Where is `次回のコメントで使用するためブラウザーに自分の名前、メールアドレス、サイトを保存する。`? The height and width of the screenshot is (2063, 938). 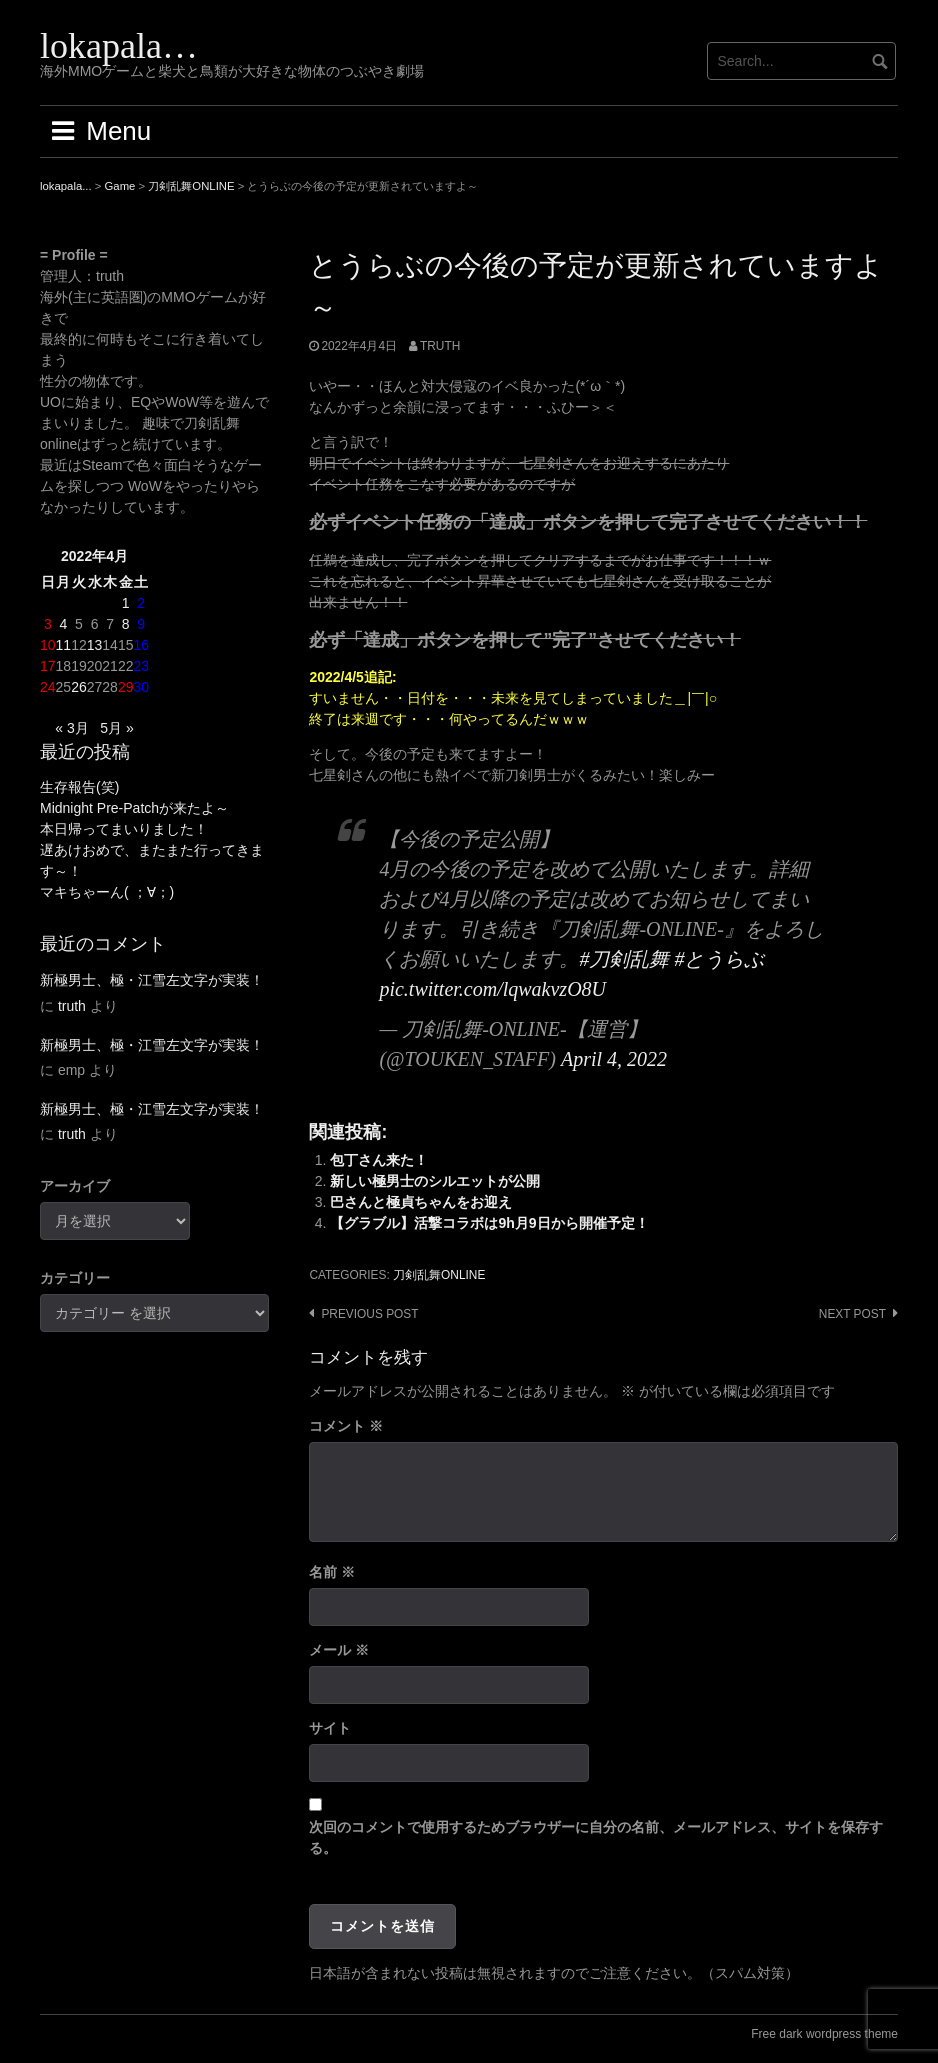
次回のコメントで使用するためブラウザーに自分の名前、メールアドレス、サイトを保存する。 is located at coordinates (596, 1837).